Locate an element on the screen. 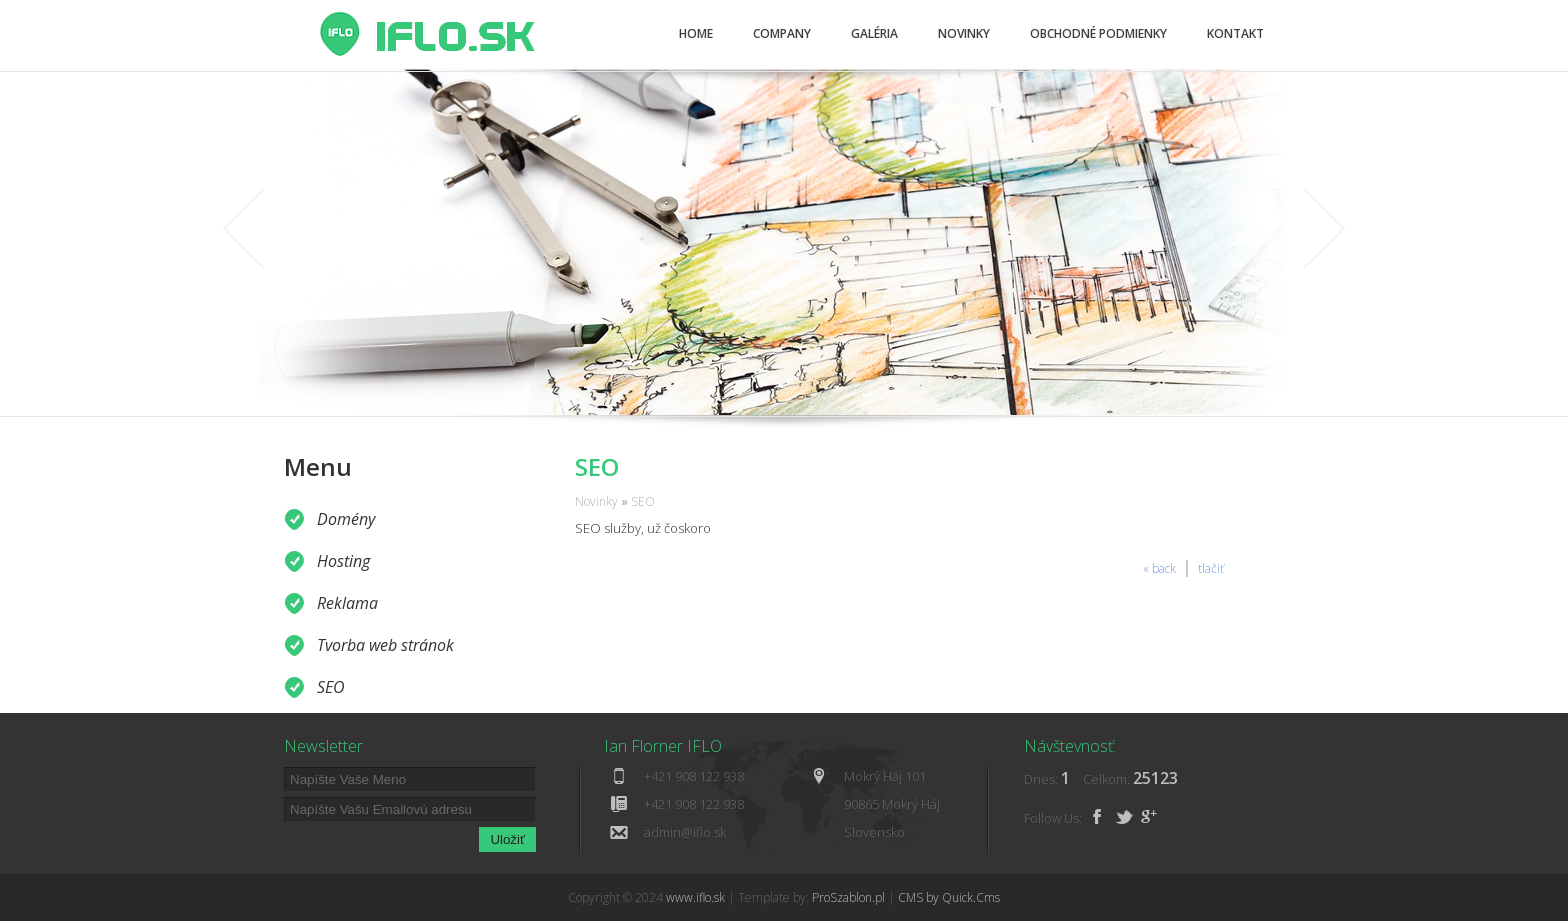 The image size is (1568, 921). CMS by Quick.Cms is located at coordinates (949, 897).